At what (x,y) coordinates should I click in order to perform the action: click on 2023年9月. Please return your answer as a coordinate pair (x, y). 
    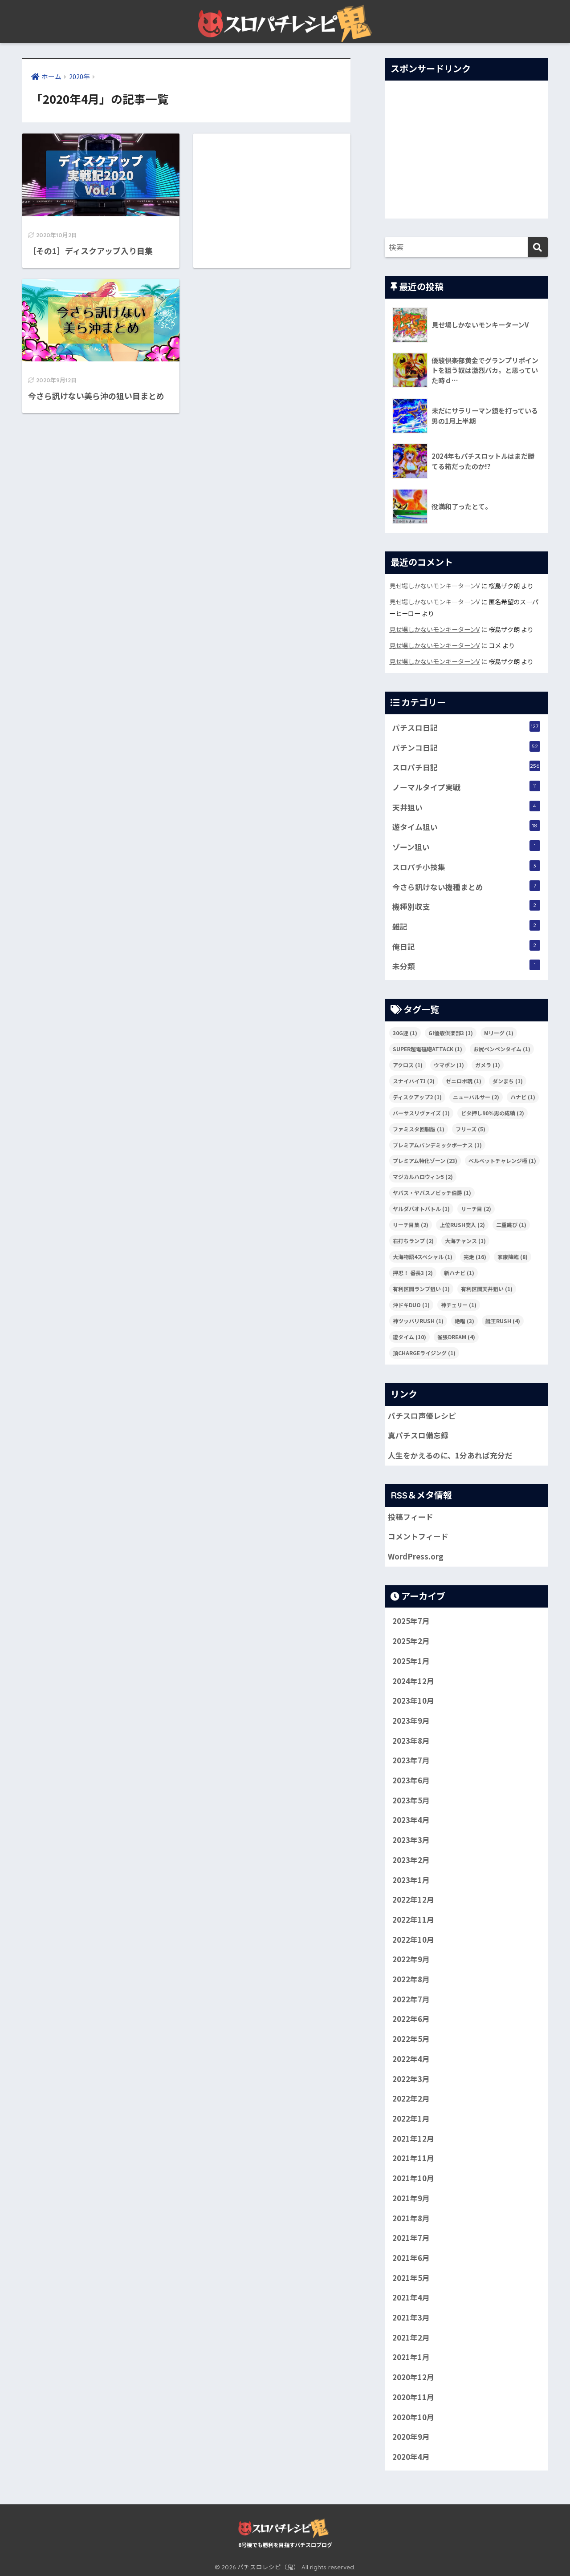
    Looking at the image, I should click on (411, 1720).